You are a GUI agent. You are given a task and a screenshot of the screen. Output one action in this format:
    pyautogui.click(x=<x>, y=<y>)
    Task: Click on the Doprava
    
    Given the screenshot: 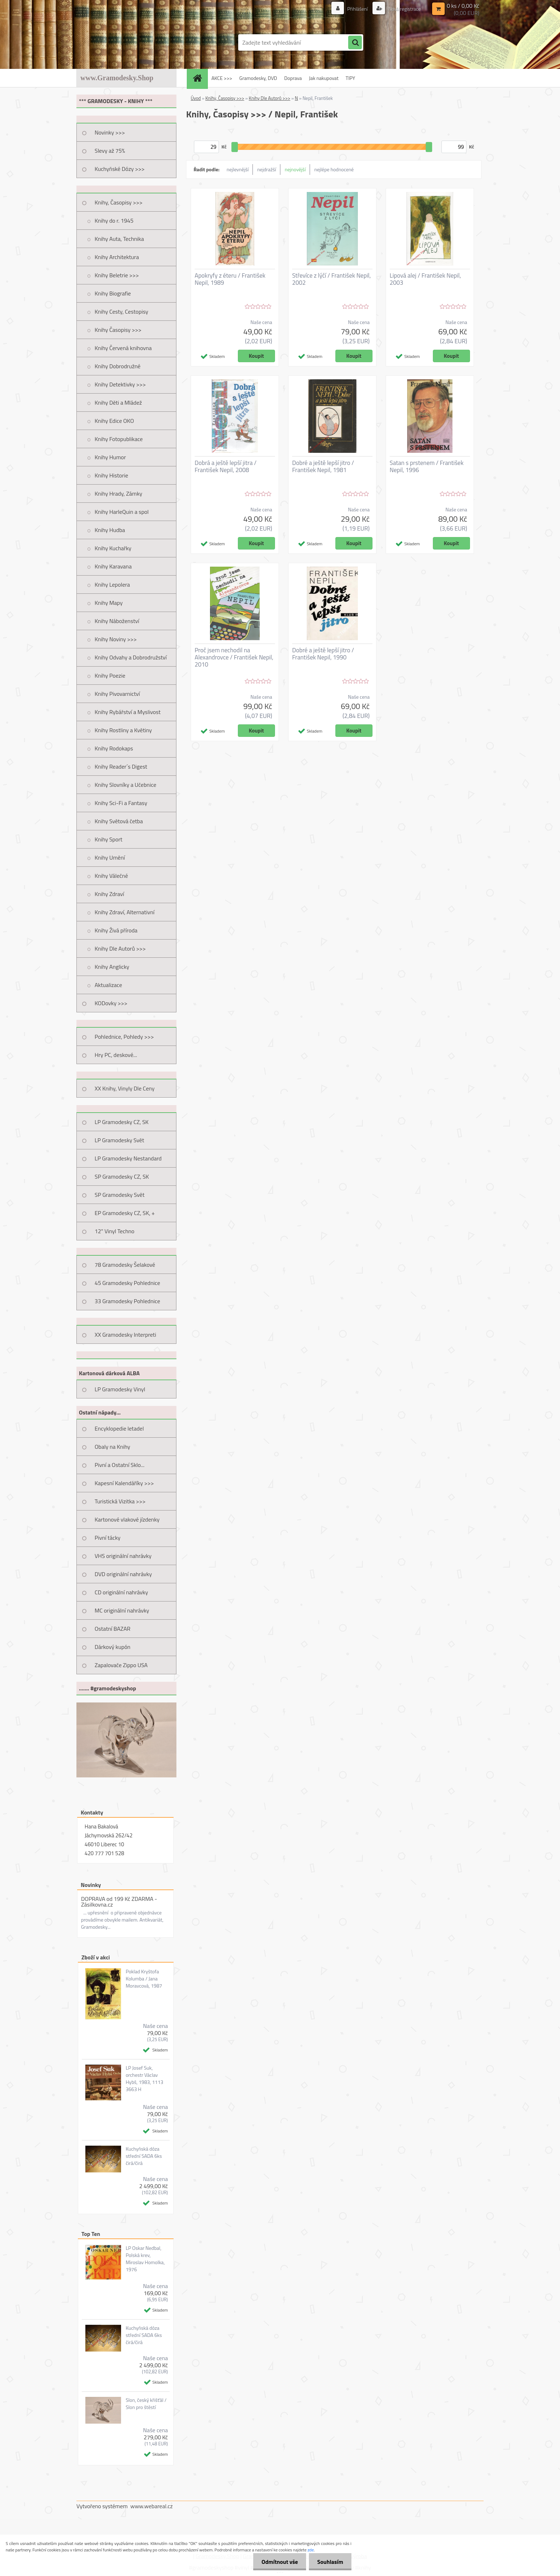 What is the action you would take?
    pyautogui.click(x=293, y=78)
    